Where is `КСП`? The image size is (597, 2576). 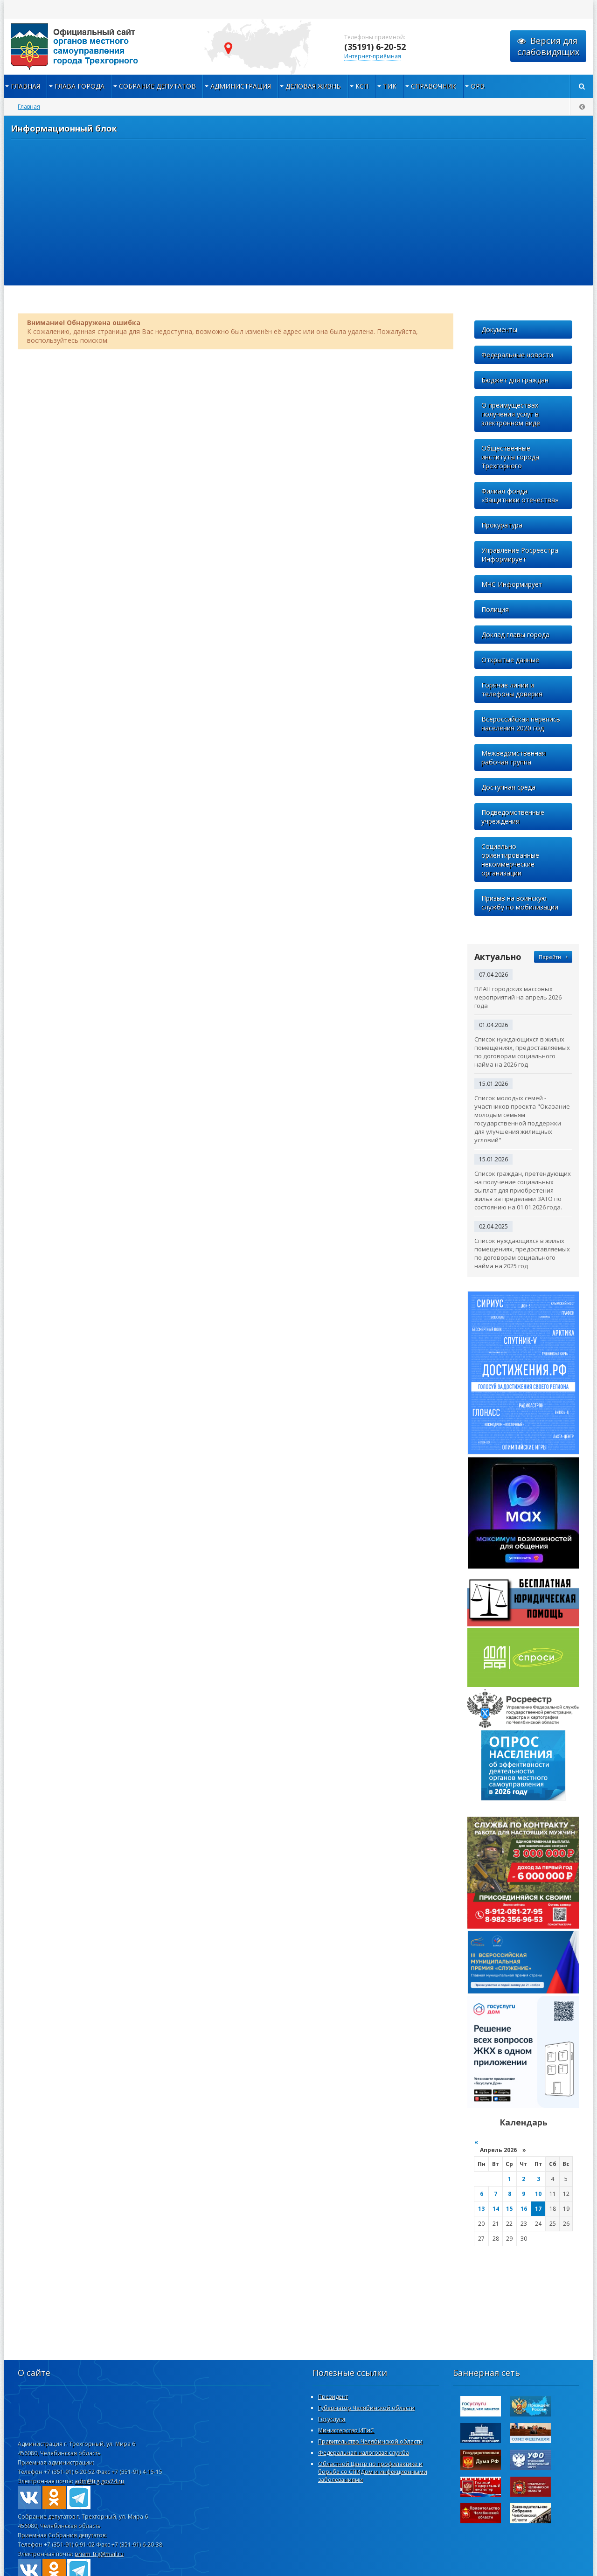
КСП is located at coordinates (361, 86).